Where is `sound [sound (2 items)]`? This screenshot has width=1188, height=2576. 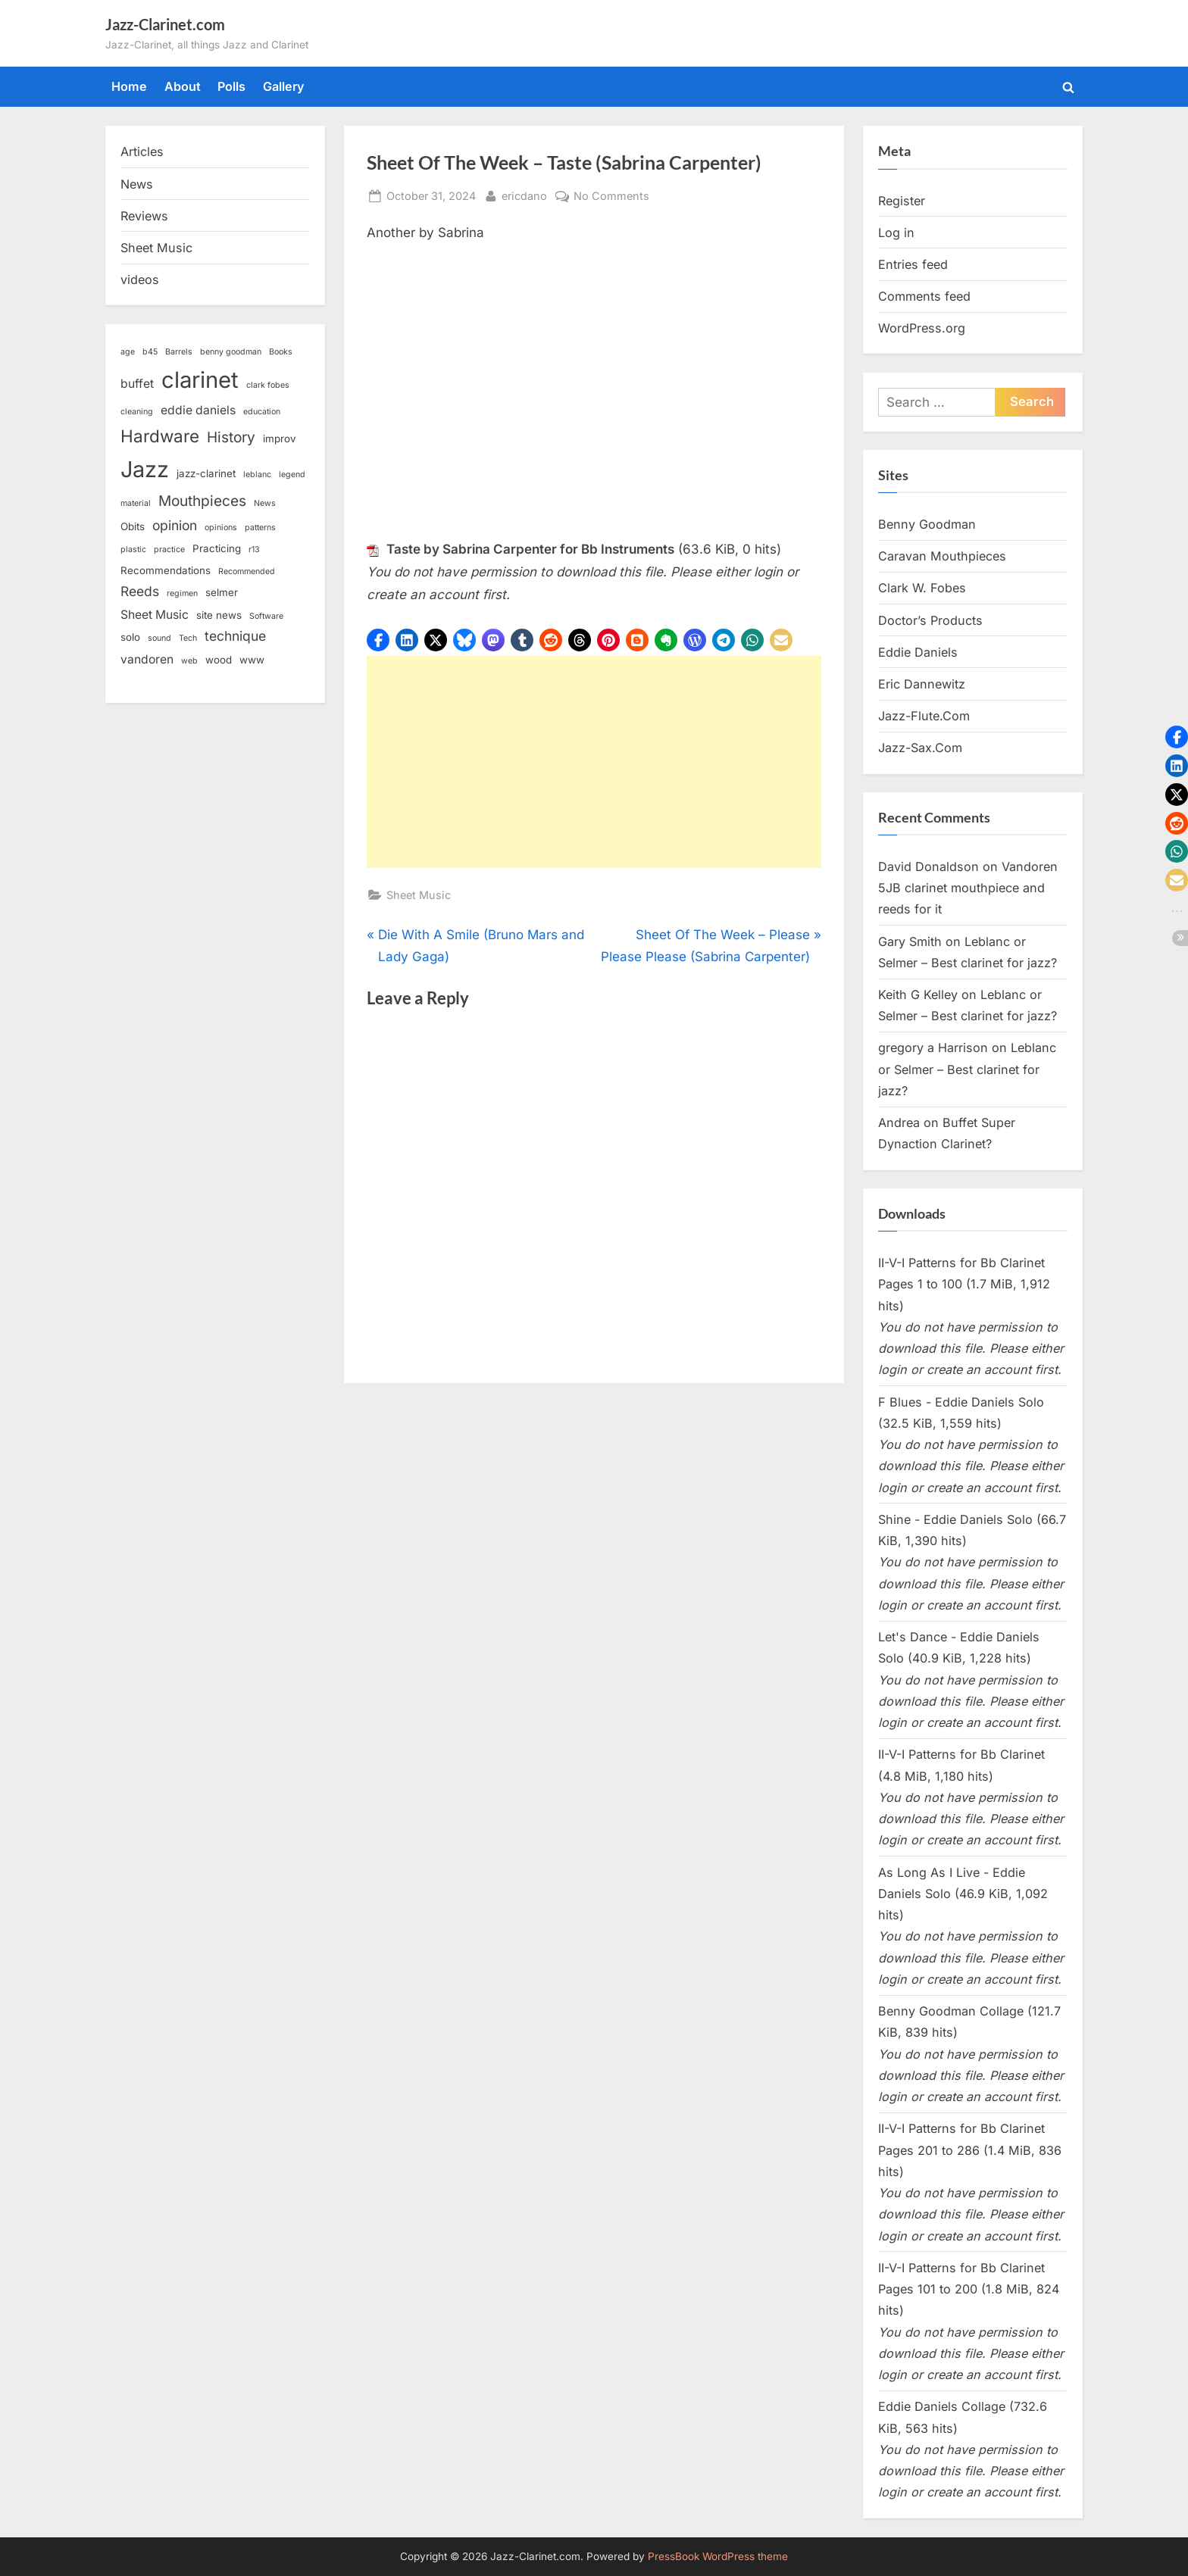
sound [sound (2 items)] is located at coordinates (159, 638).